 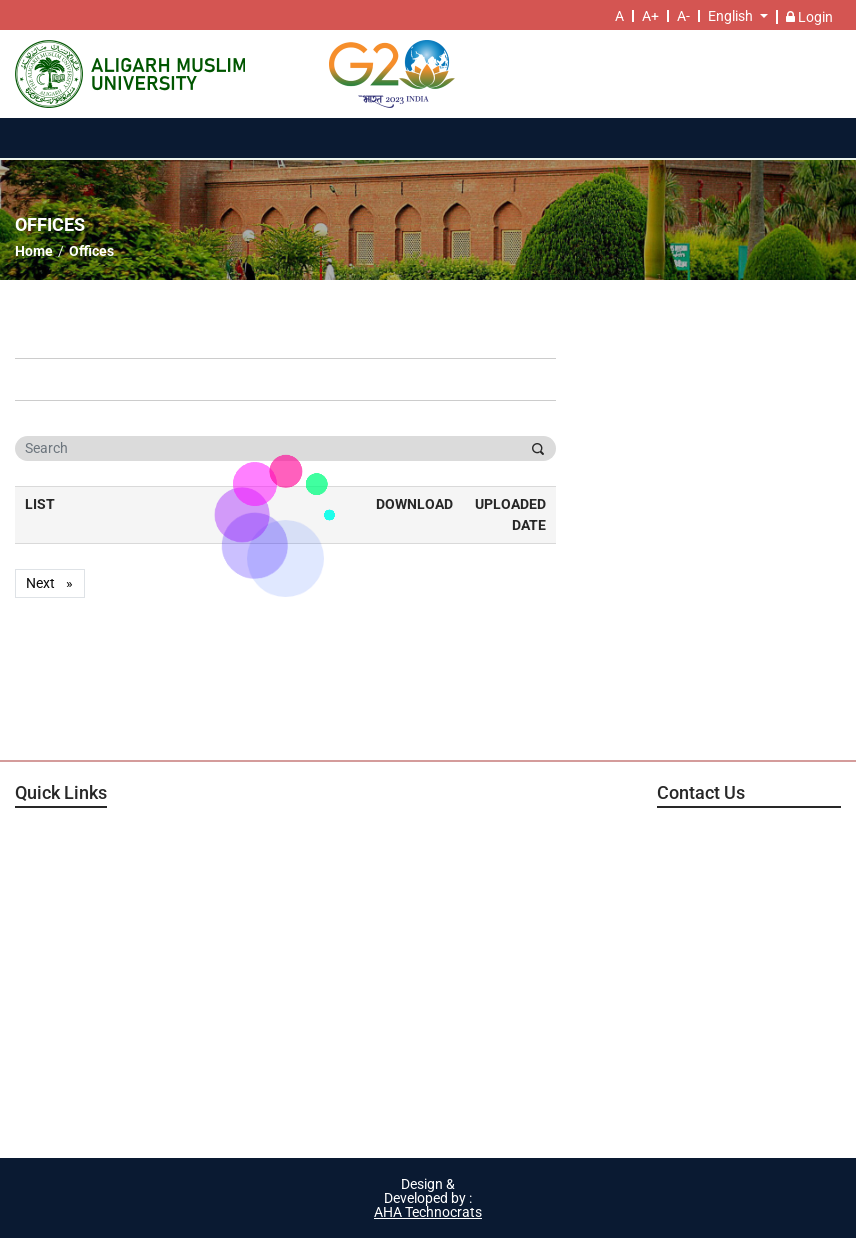 I want to click on Login, so click(x=809, y=17).